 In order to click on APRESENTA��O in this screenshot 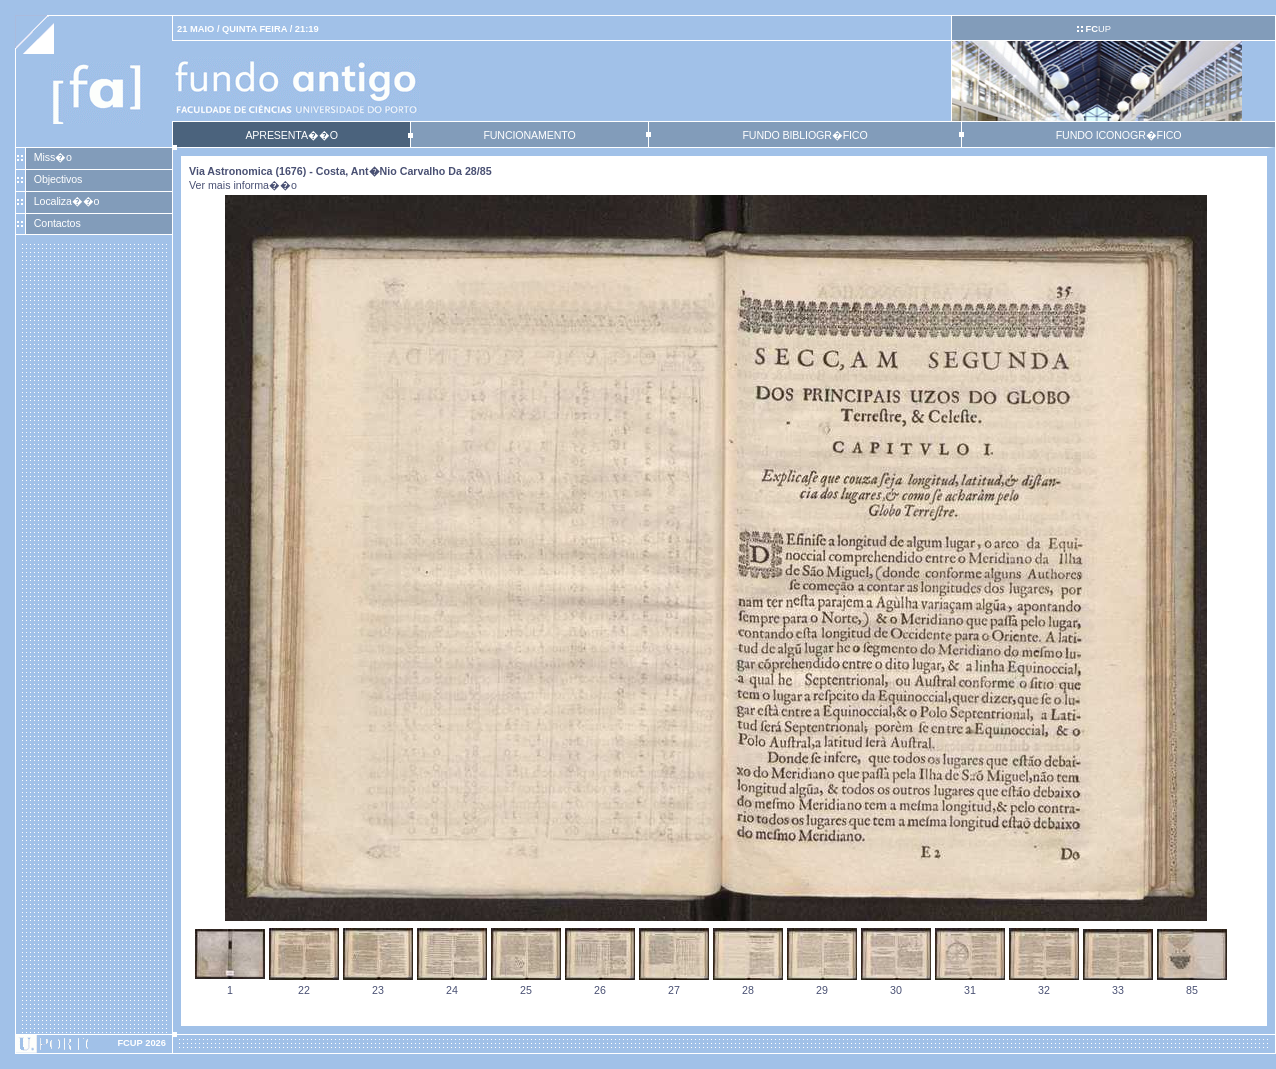, I will do `click(291, 135)`.